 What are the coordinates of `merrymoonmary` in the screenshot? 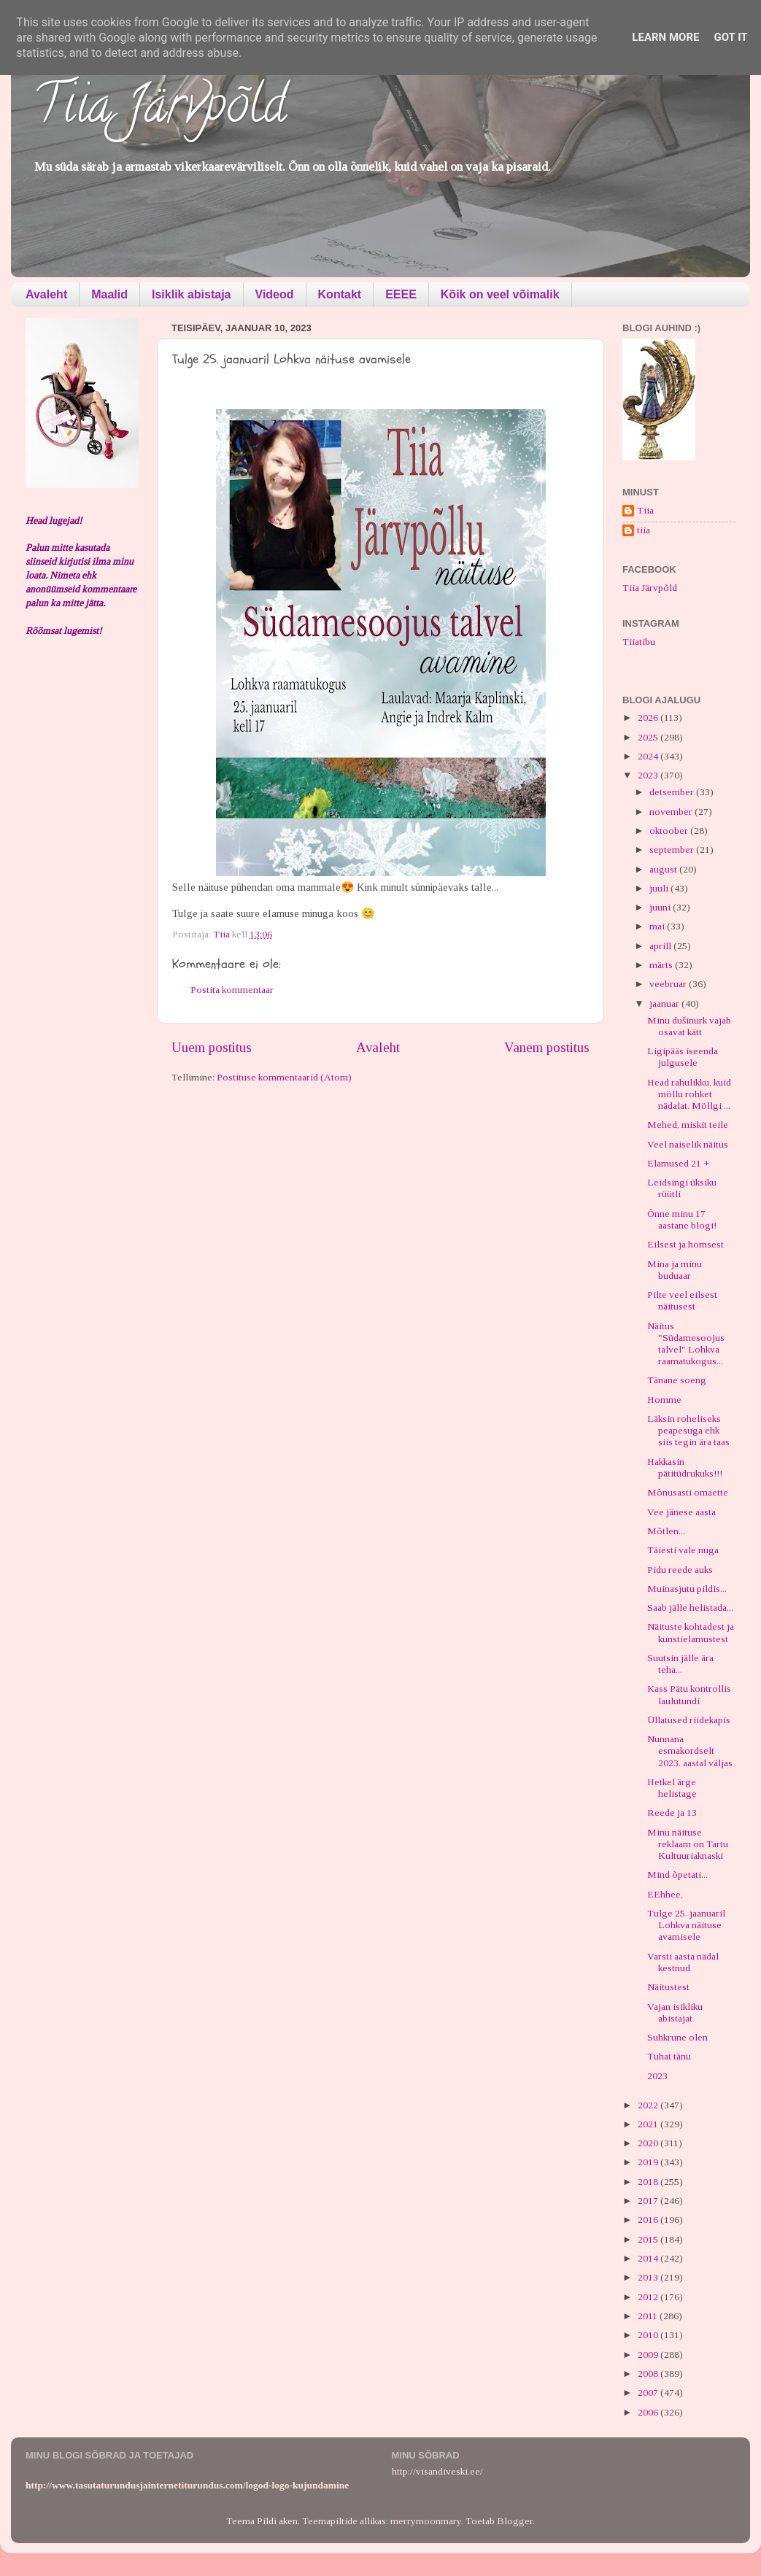 It's located at (425, 2520).